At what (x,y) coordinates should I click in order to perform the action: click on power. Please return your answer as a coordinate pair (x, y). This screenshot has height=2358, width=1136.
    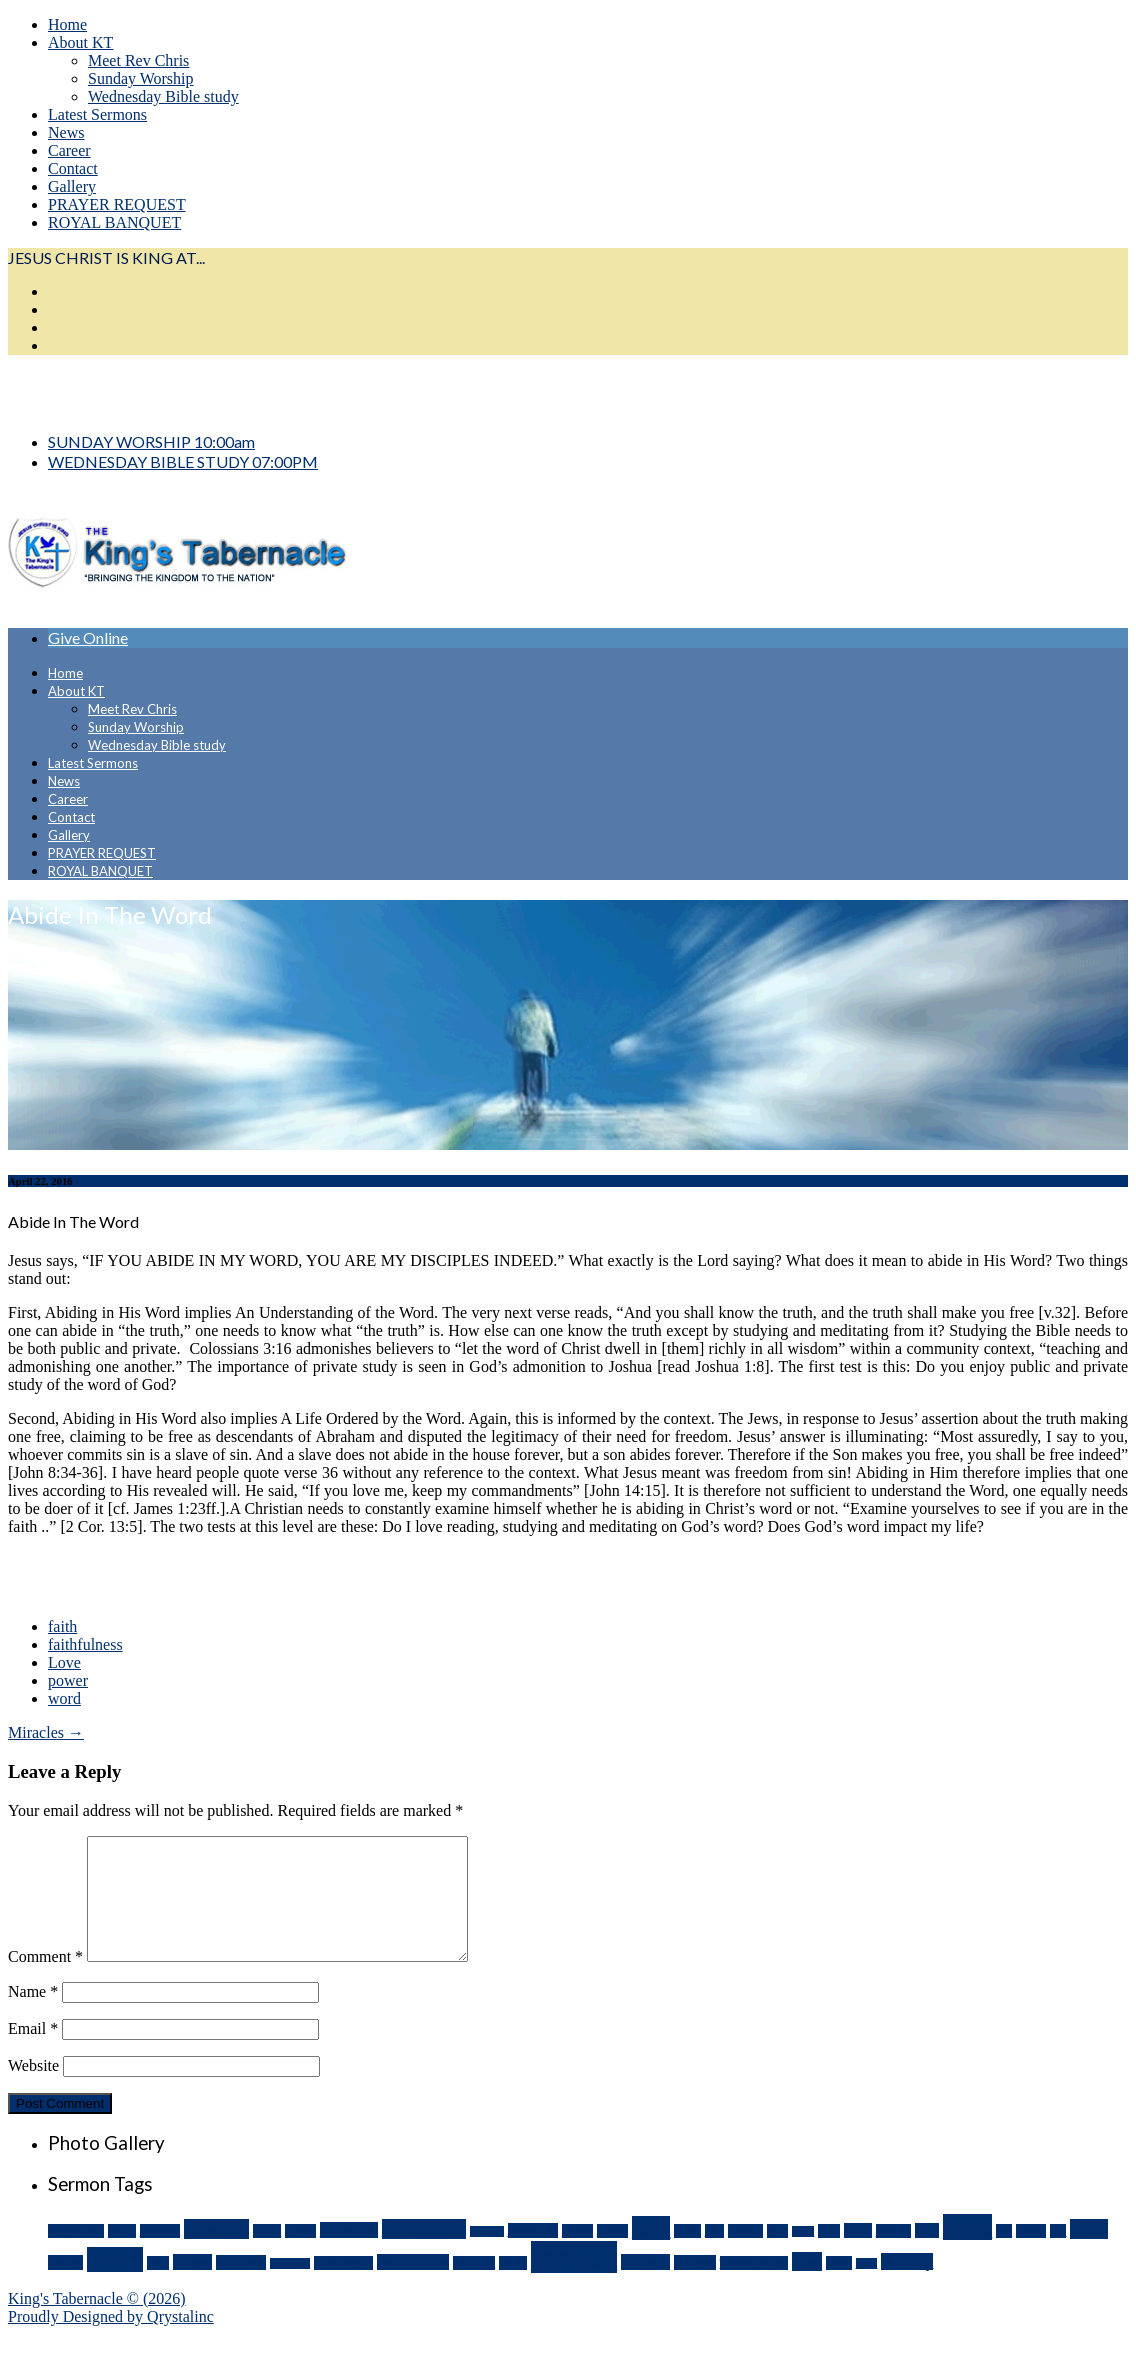
    Looking at the image, I should click on (68, 1680).